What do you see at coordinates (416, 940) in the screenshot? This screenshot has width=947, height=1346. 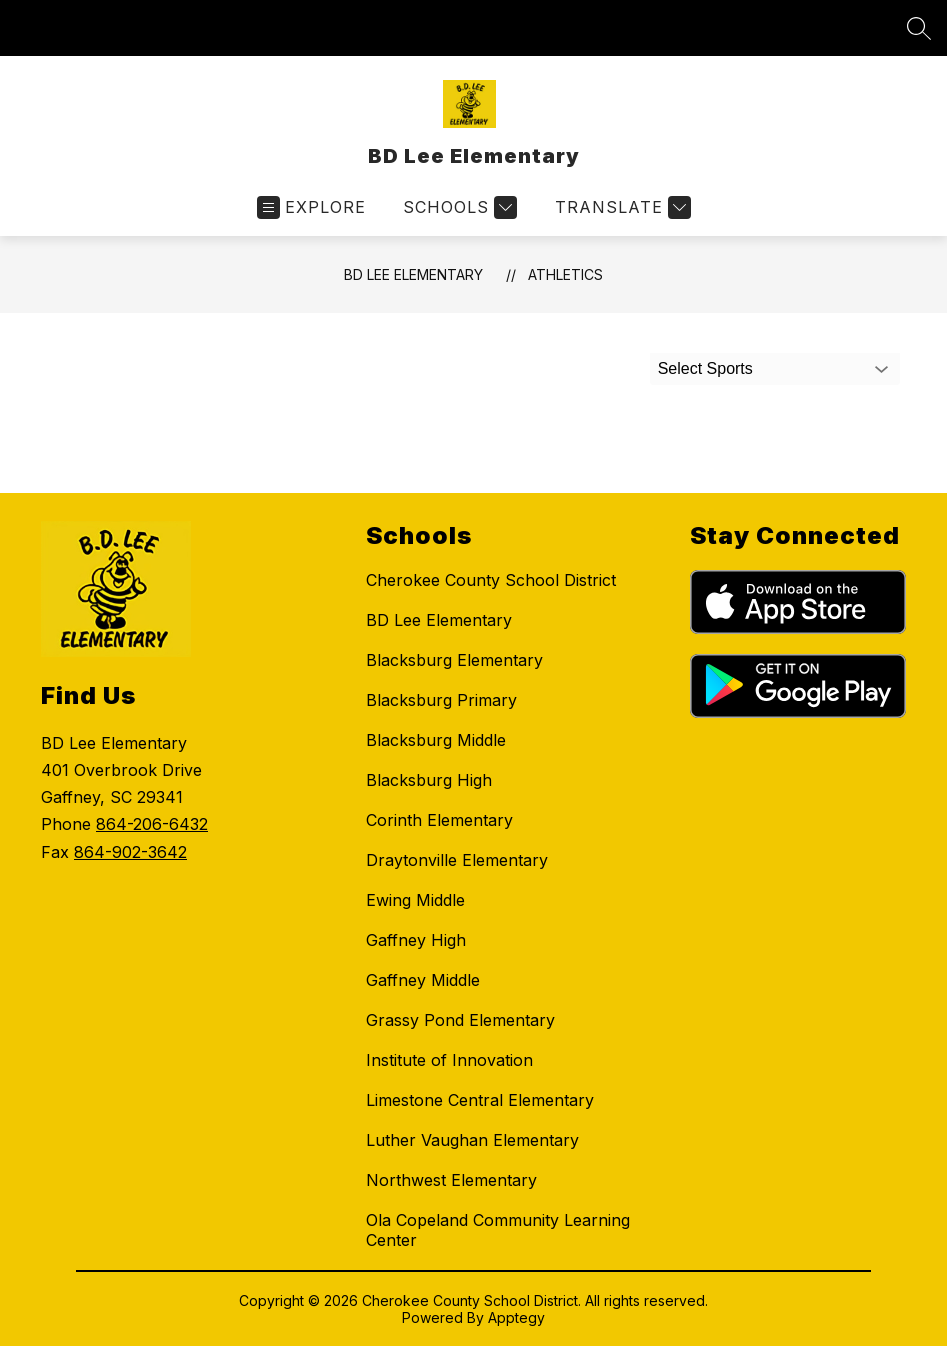 I see `Gaffney High` at bounding box center [416, 940].